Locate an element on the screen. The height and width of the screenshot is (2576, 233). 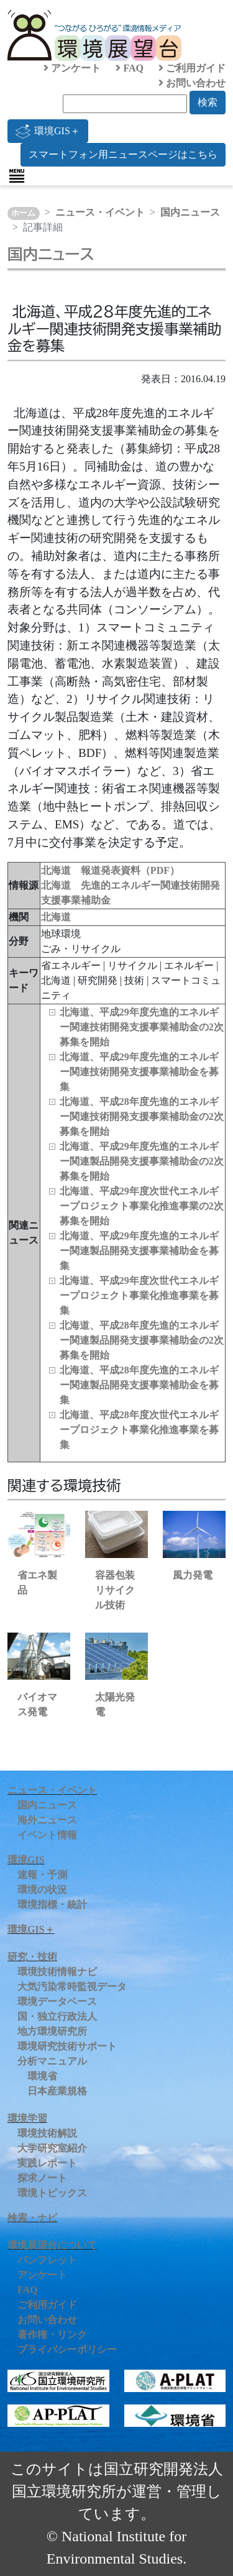
研究・技術 is located at coordinates (32, 1956).